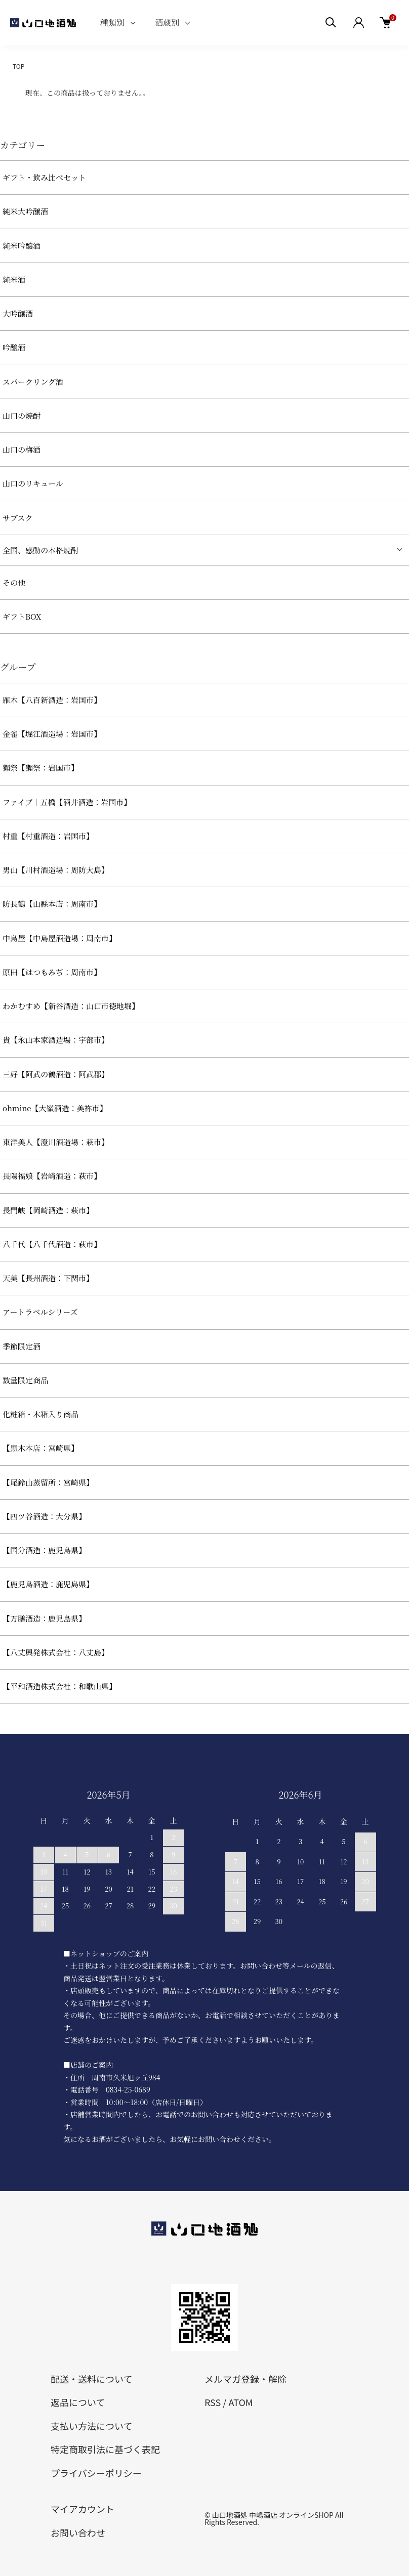 Image resolution: width=409 pixels, height=2576 pixels. I want to click on 中島屋【中島屋酒造場：周南市】, so click(59, 938).